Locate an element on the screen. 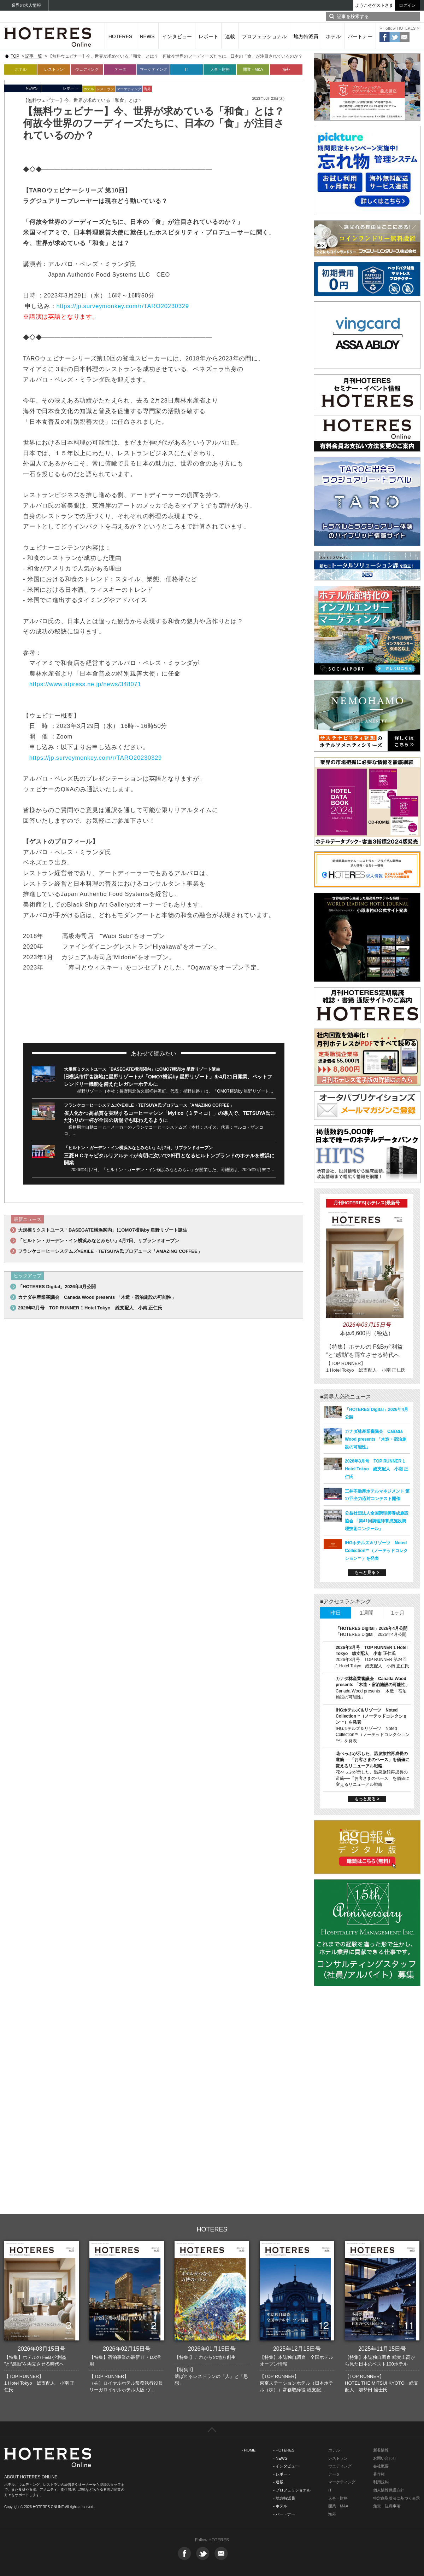 The image size is (424, 2576). 2025年11月15日号 is located at coordinates (382, 2349).